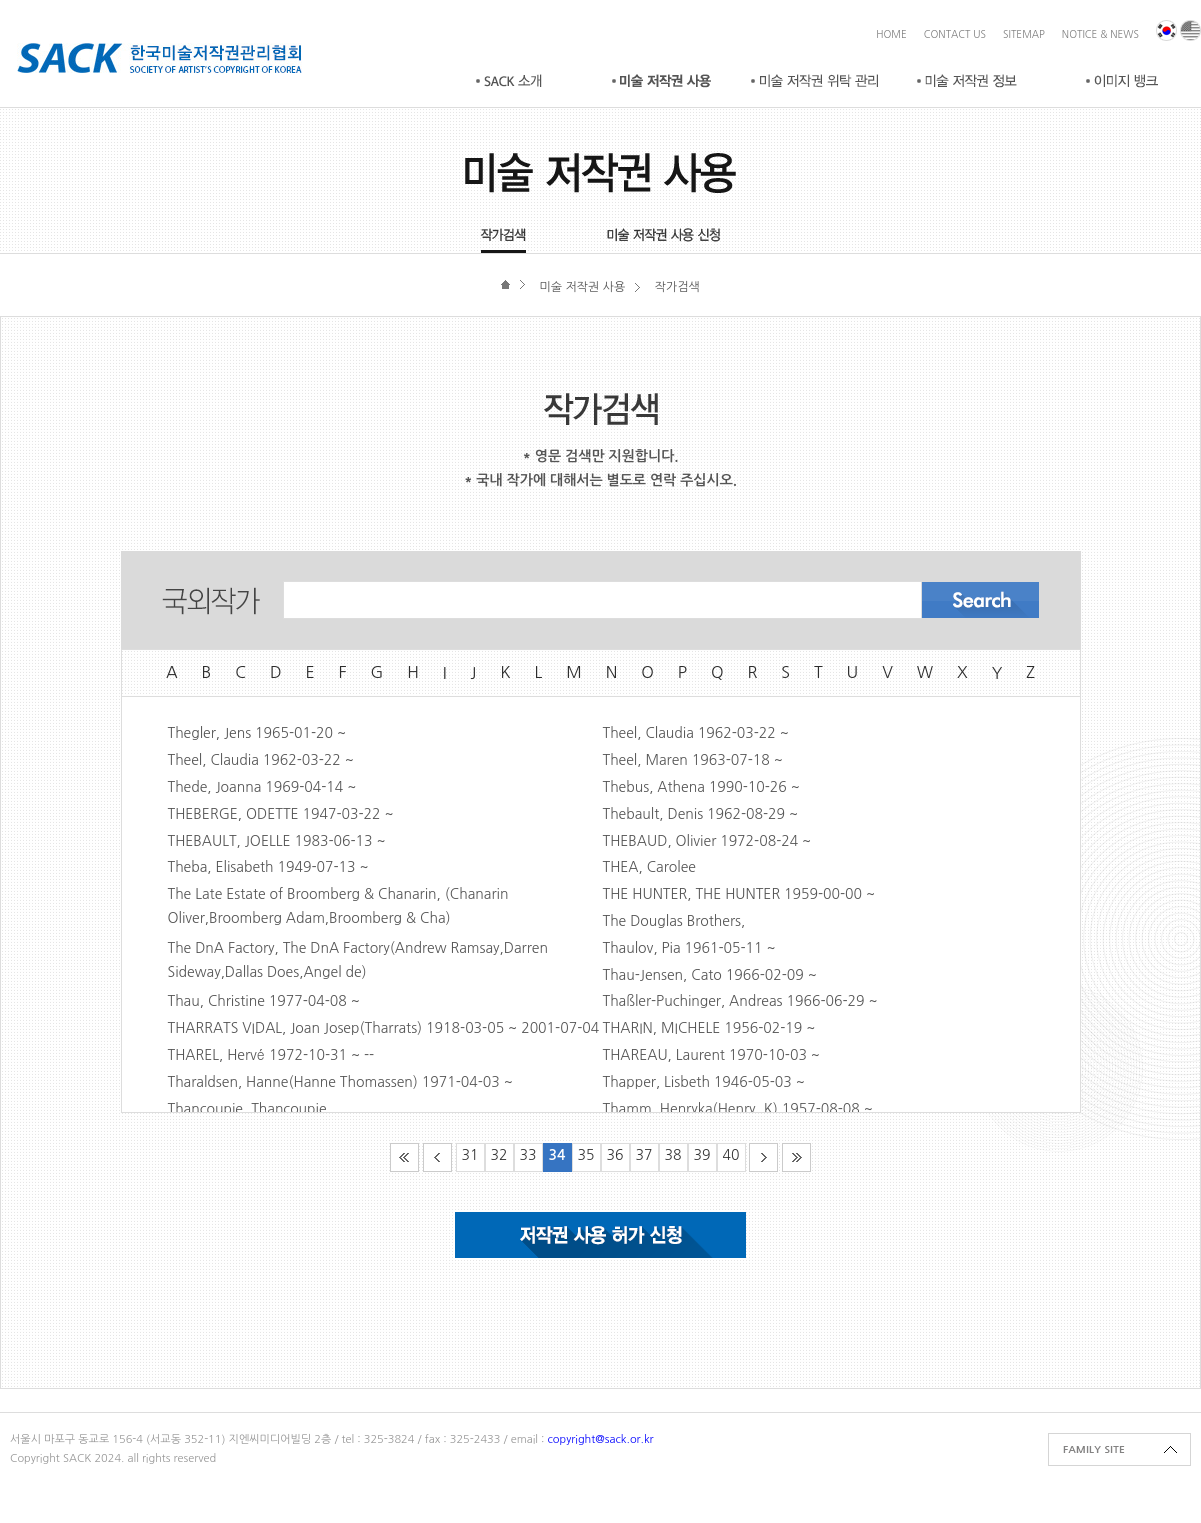 The width and height of the screenshot is (1201, 1523). Describe the element at coordinates (644, 1155) in the screenshot. I see `37` at that location.